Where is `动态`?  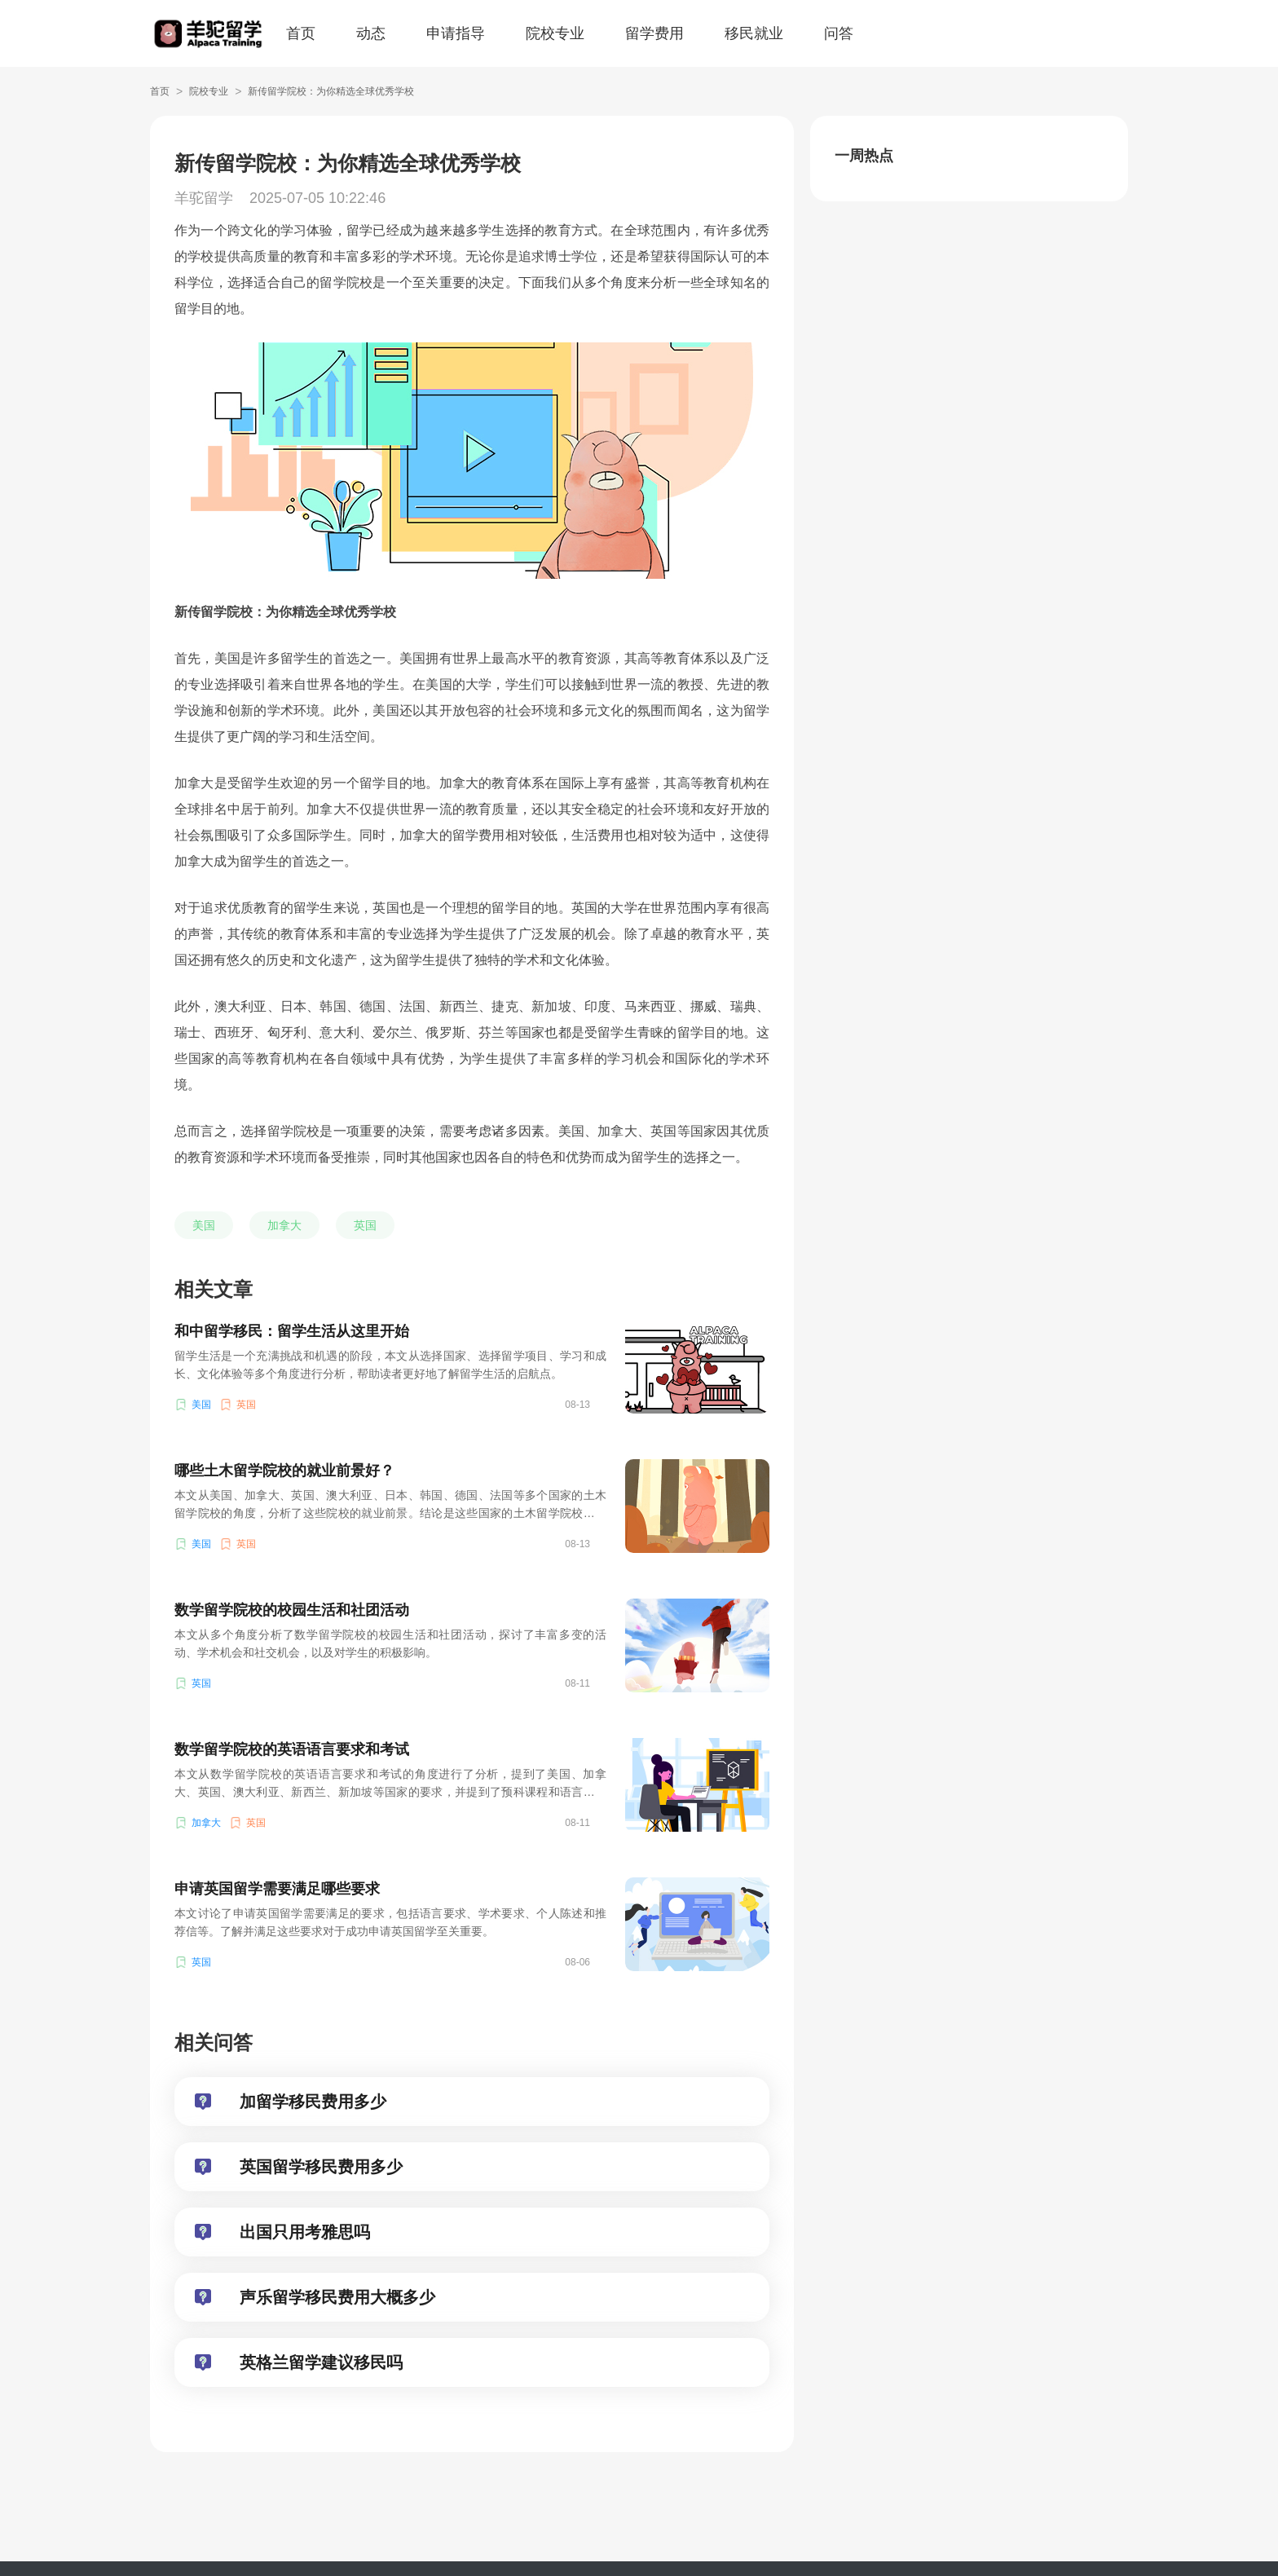
动态 is located at coordinates (371, 33).